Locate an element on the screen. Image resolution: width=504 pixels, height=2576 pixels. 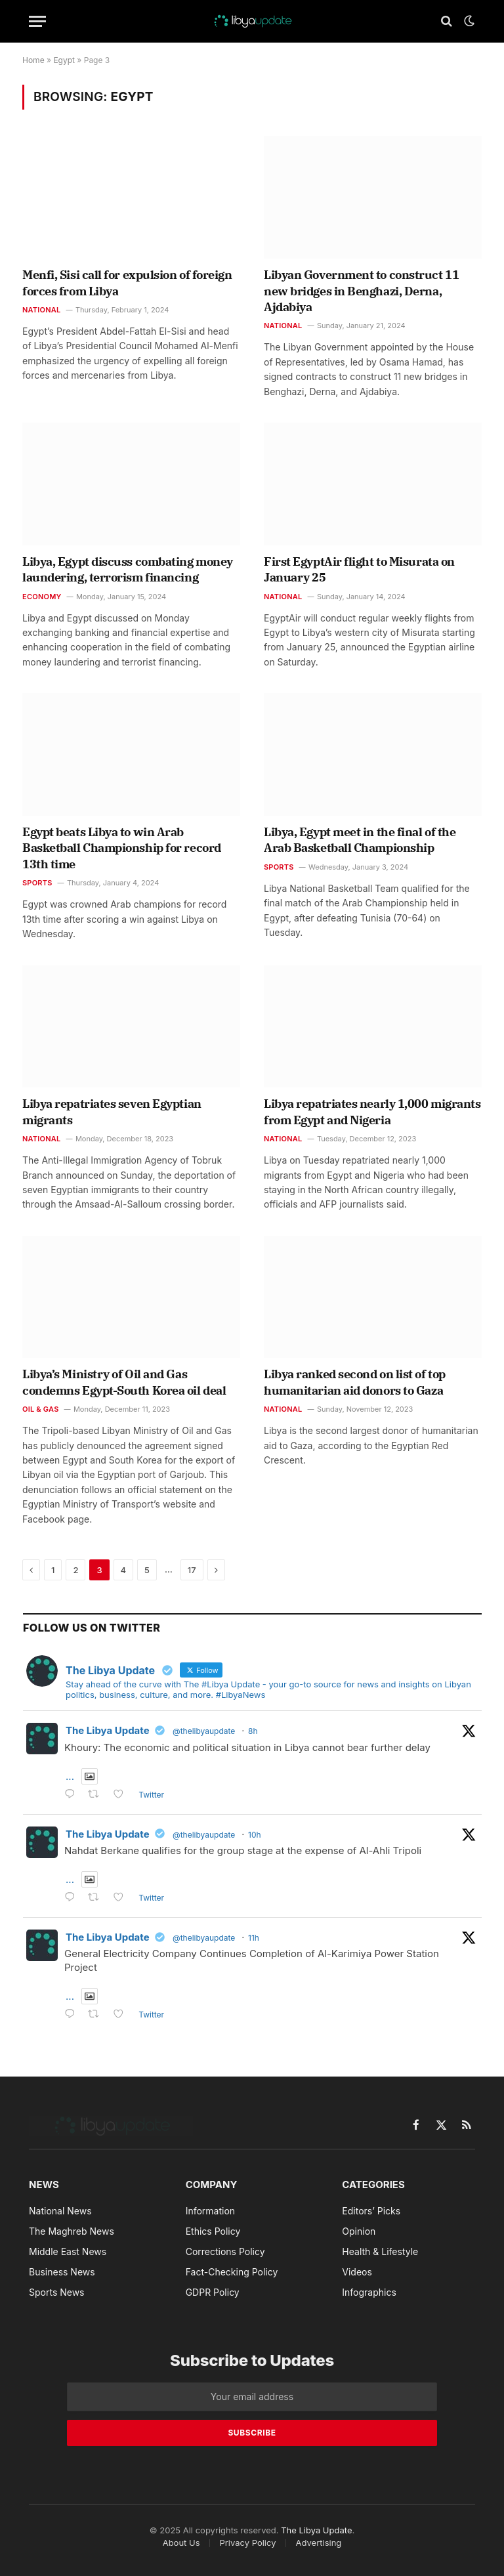
10h is located at coordinates (254, 1835).